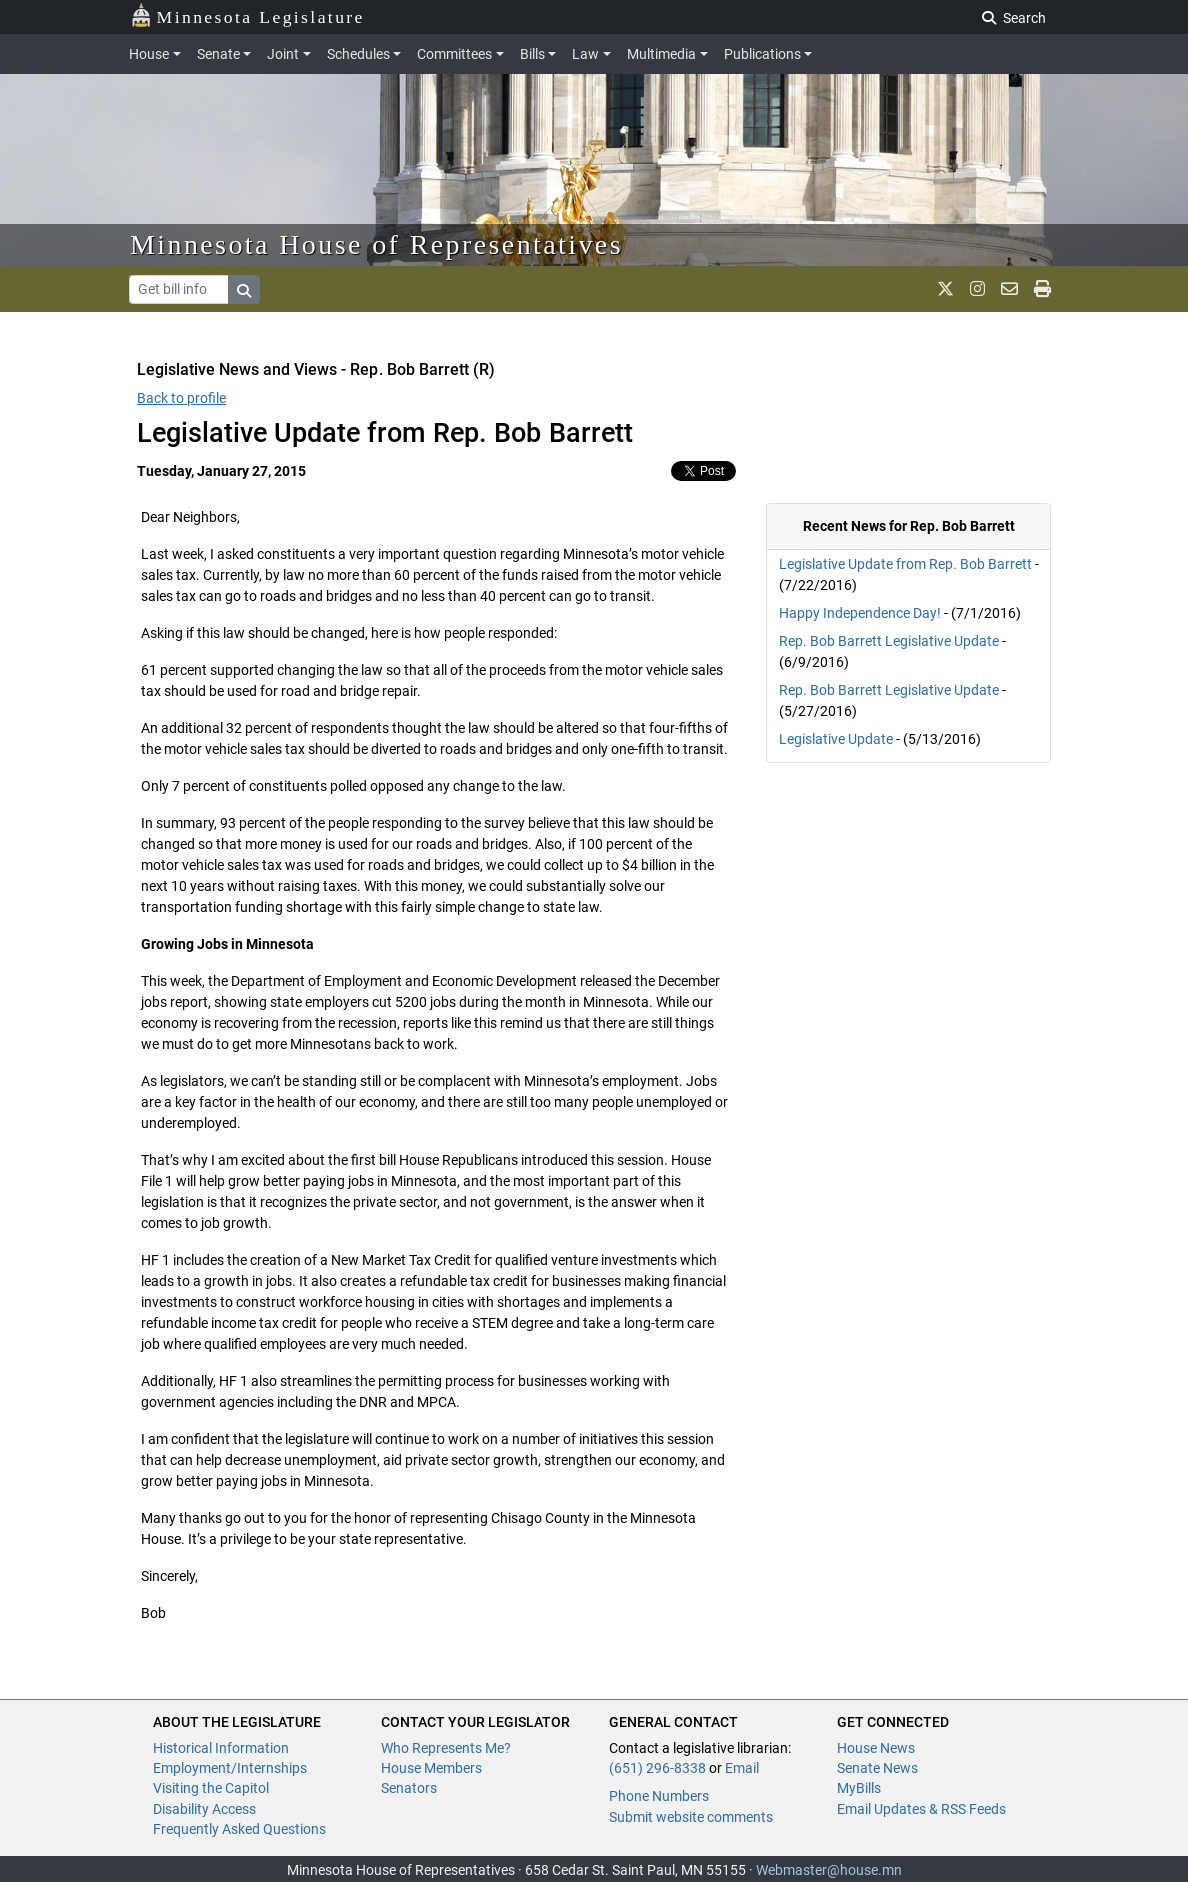 Image resolution: width=1188 pixels, height=1882 pixels. What do you see at coordinates (454, 54) in the screenshot?
I see `Committees` at bounding box center [454, 54].